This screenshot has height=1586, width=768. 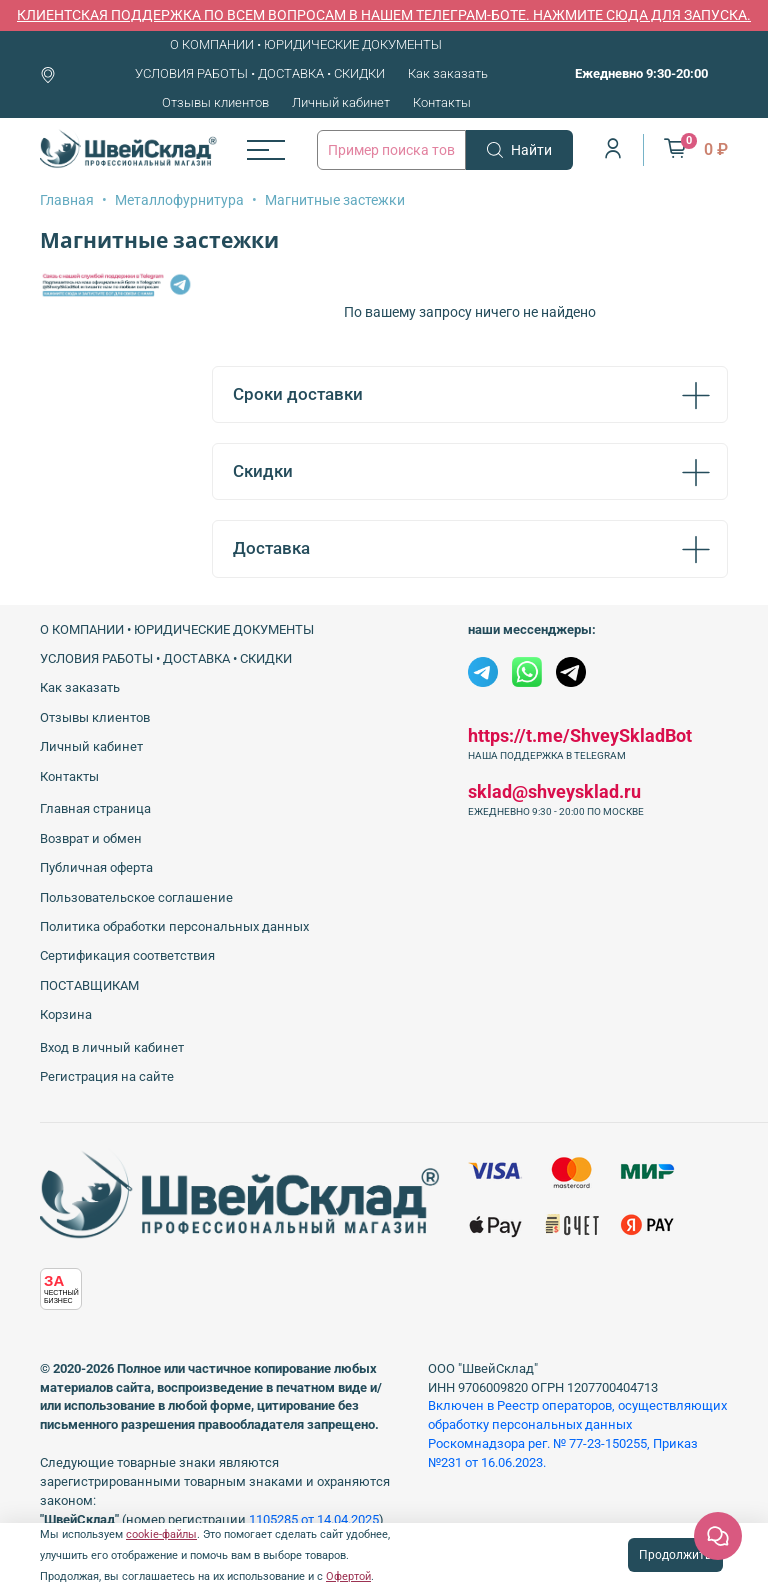 I want to click on Корзина, so click(x=66, y=1014).